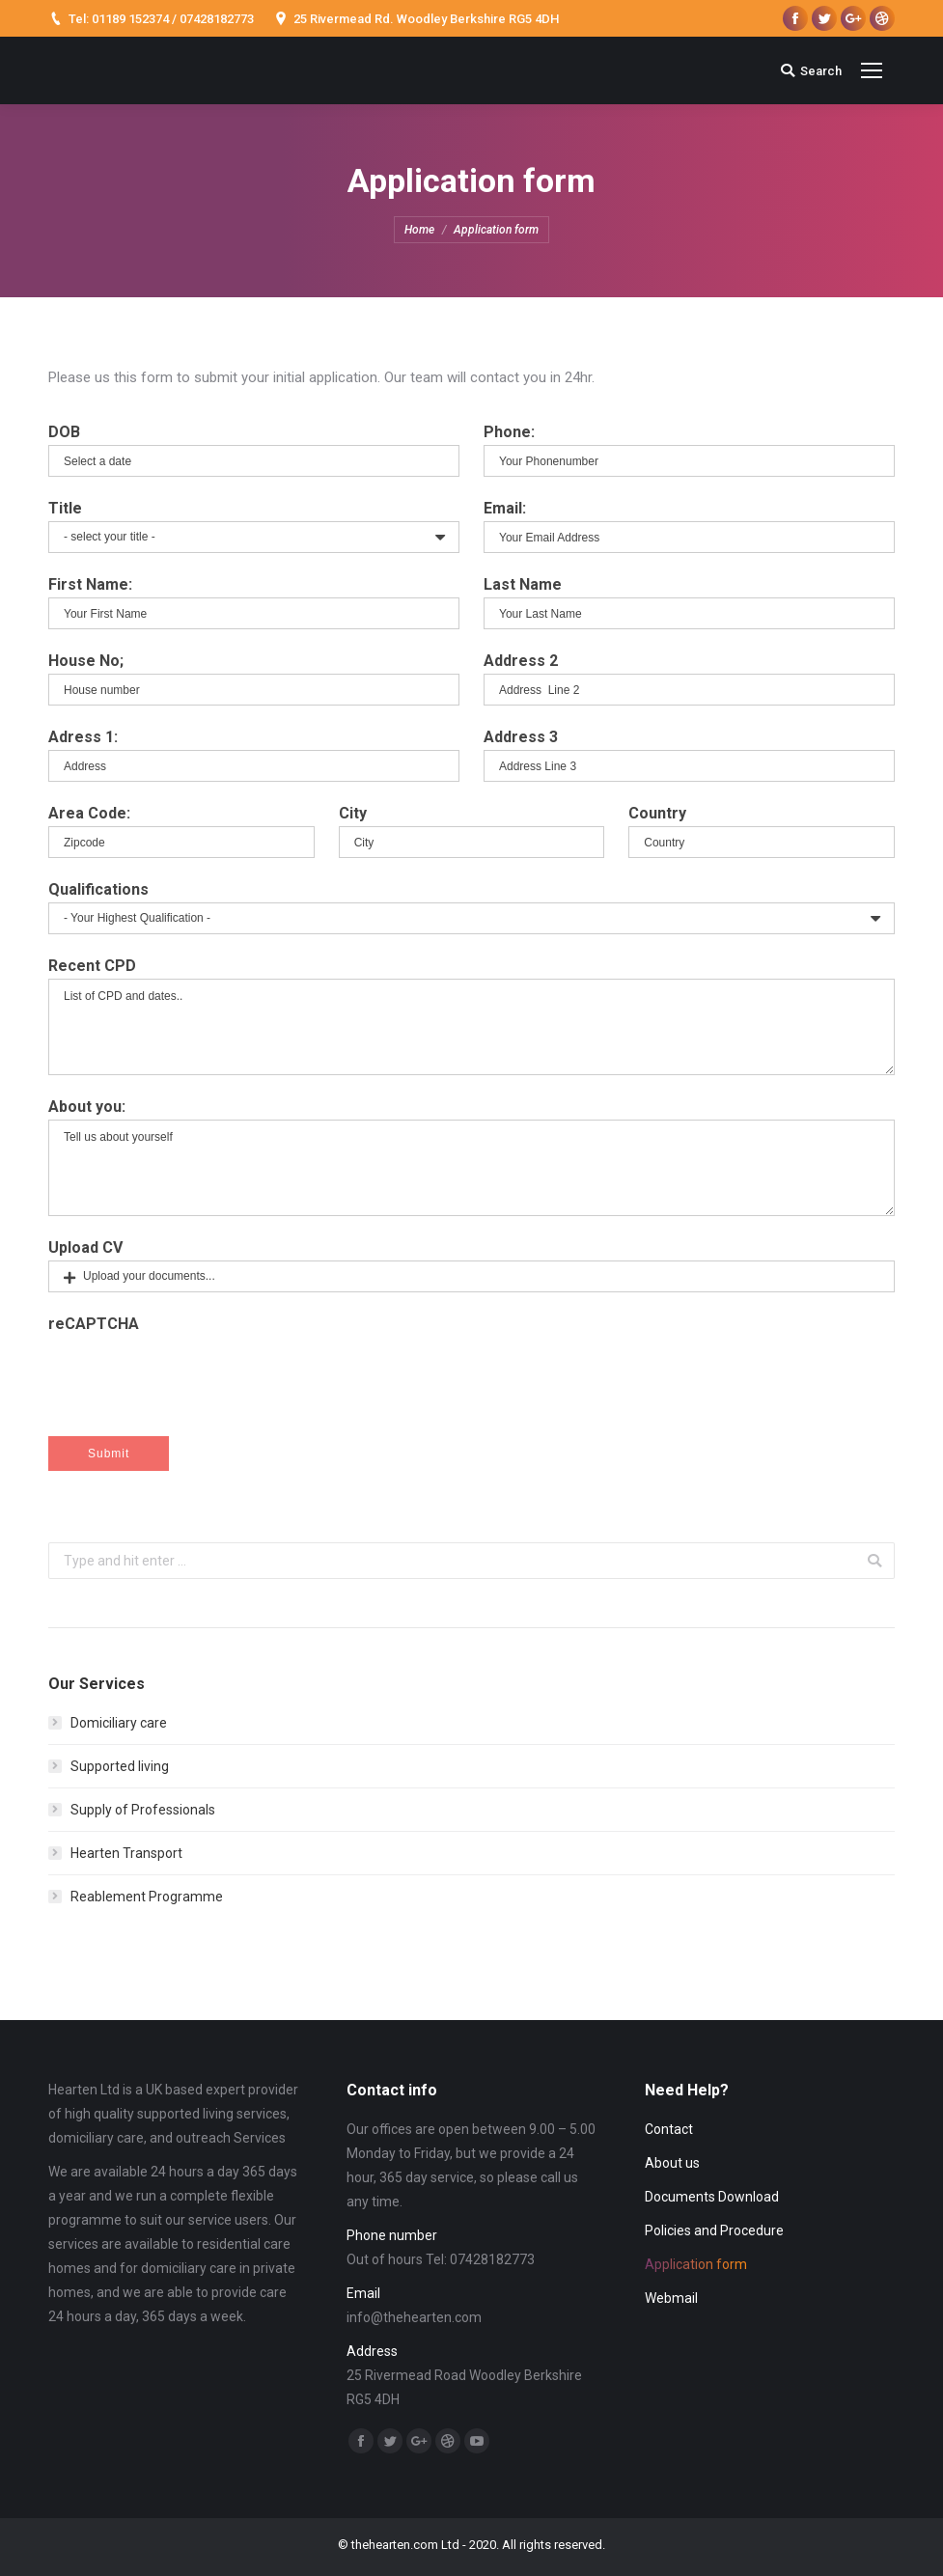  What do you see at coordinates (119, 1766) in the screenshot?
I see `Supported living` at bounding box center [119, 1766].